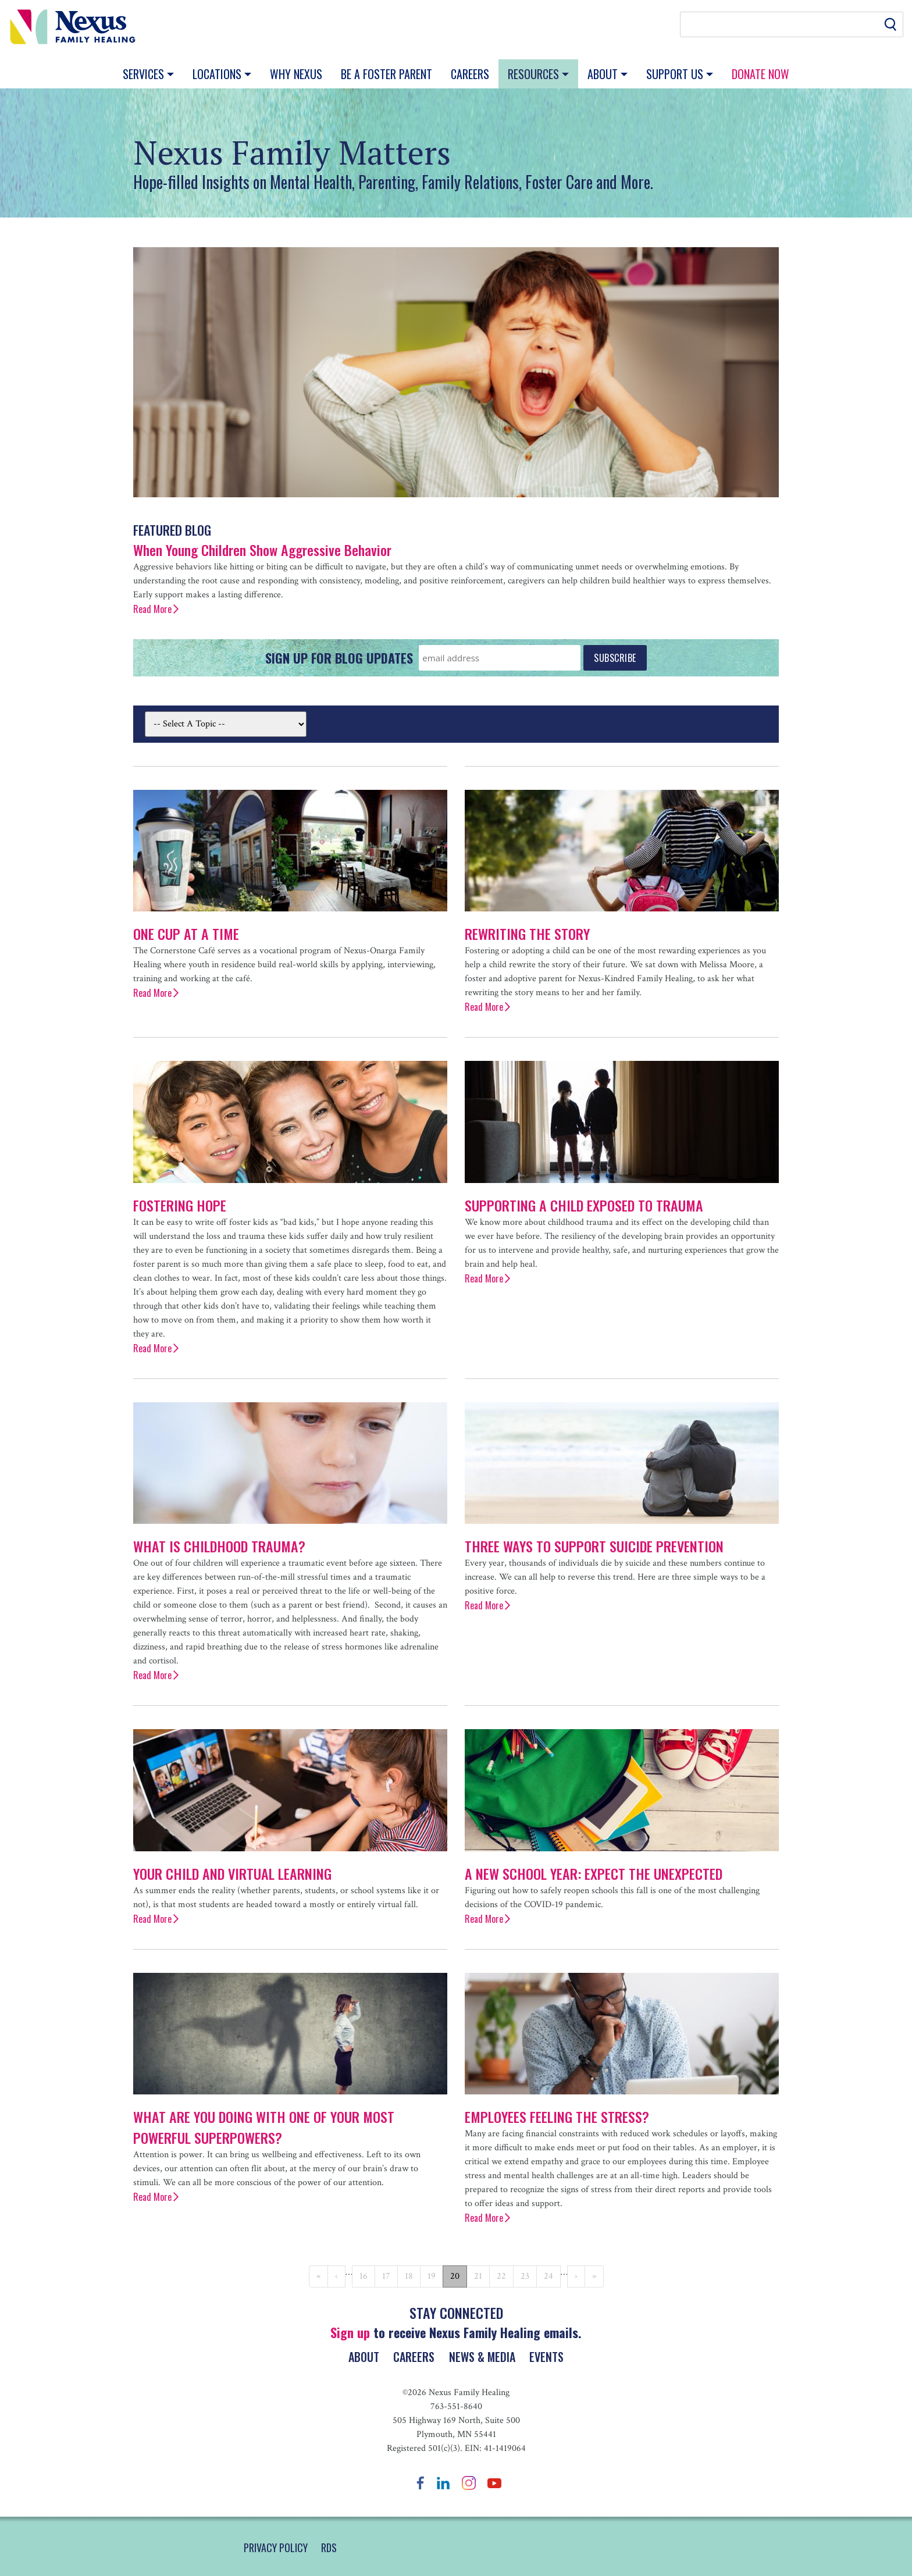  I want to click on LinkedIn, so click(443, 2483).